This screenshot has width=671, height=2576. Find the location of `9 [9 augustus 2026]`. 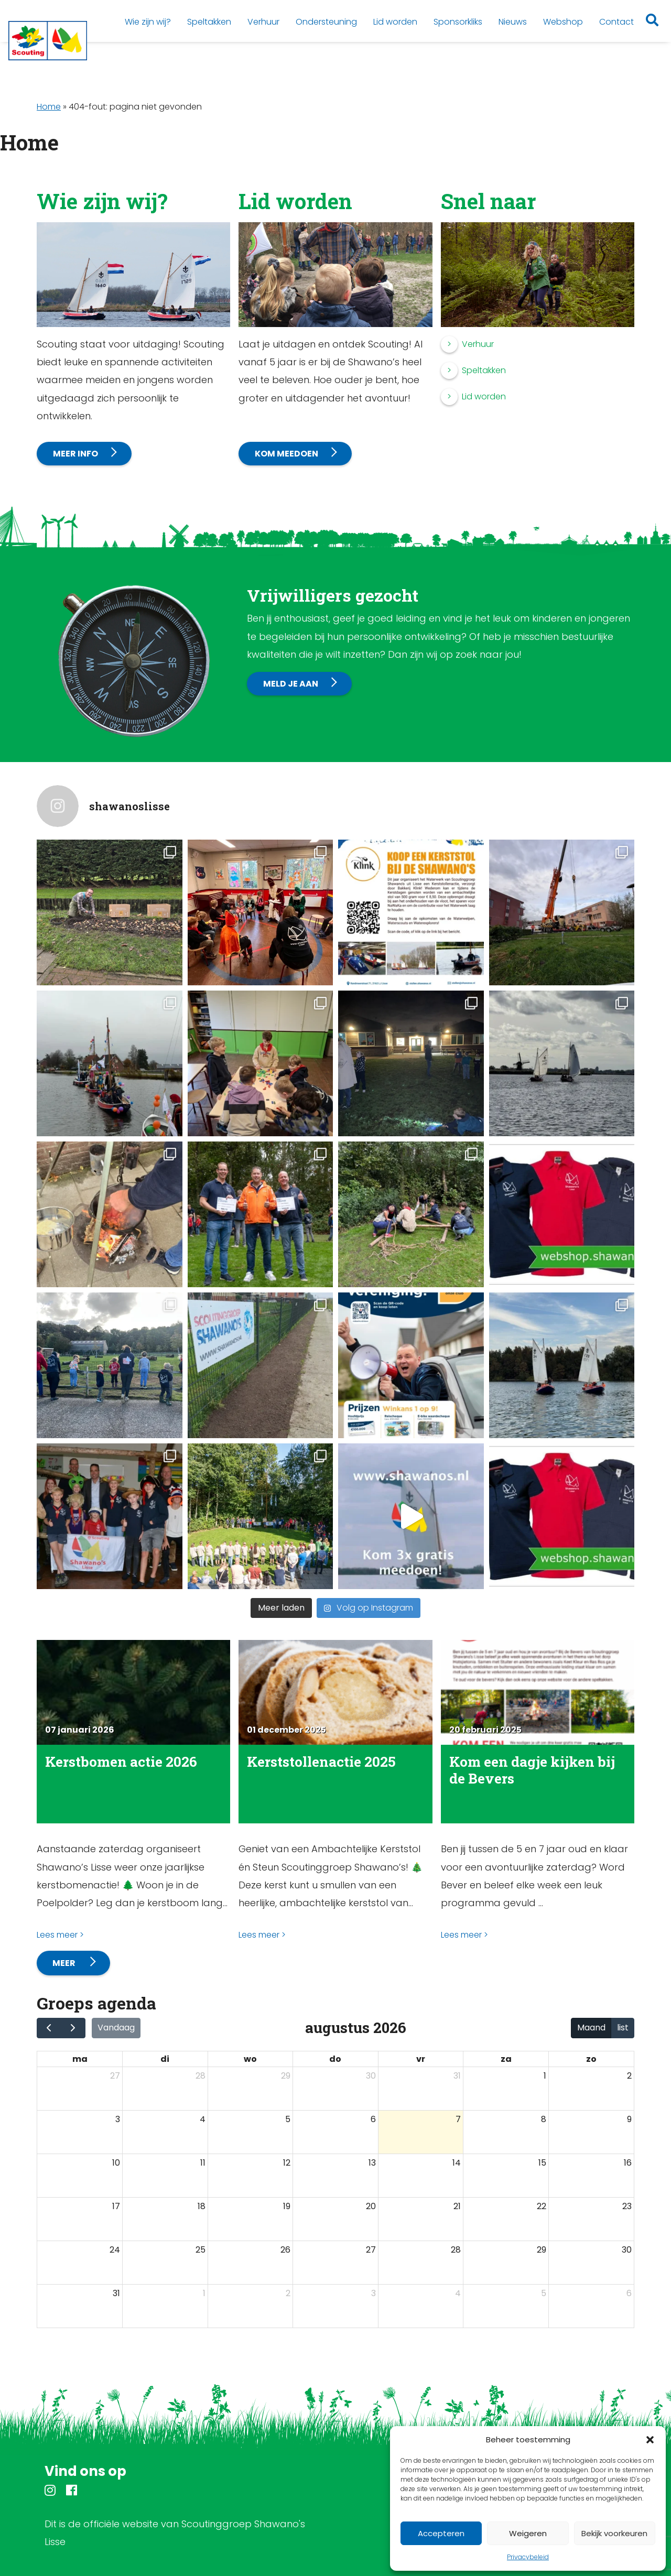

9 [9 augustus 2026] is located at coordinates (629, 2119).